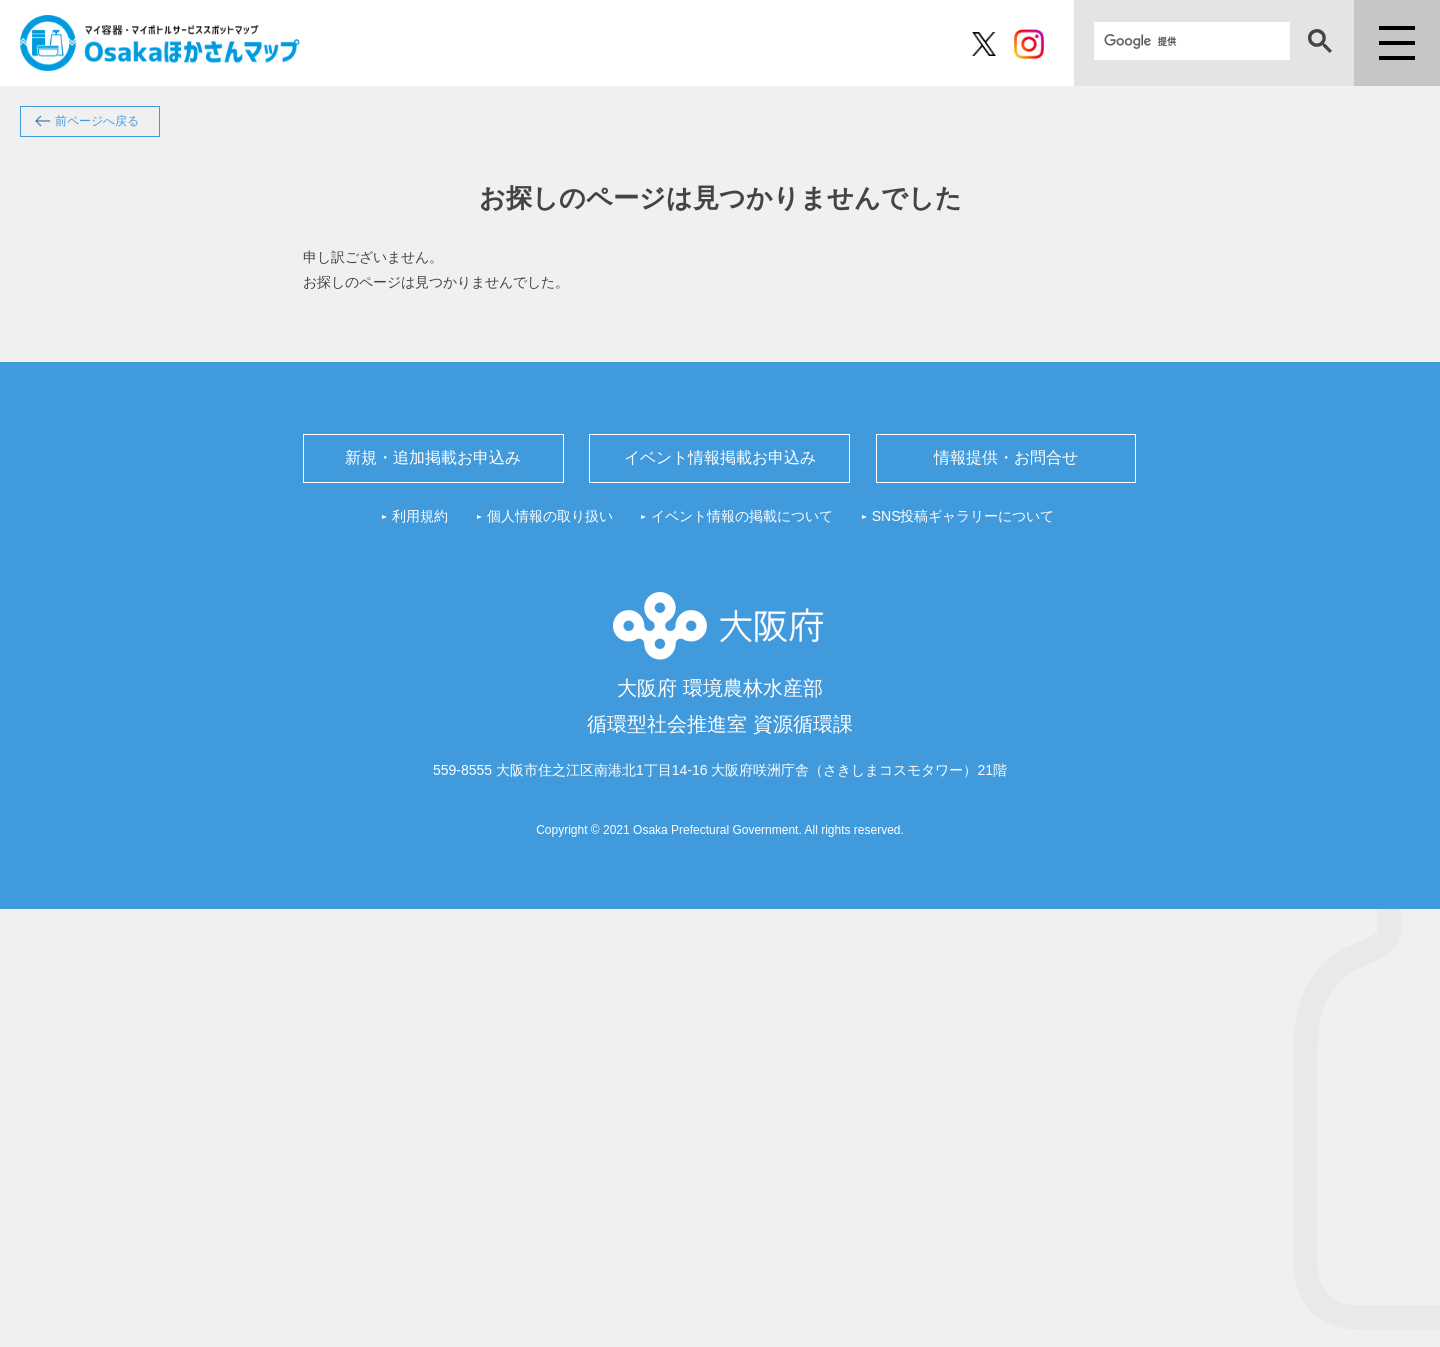 Image resolution: width=1440 pixels, height=1347 pixels. What do you see at coordinates (963, 516) in the screenshot?
I see `SNS投稿ギャラリーについて` at bounding box center [963, 516].